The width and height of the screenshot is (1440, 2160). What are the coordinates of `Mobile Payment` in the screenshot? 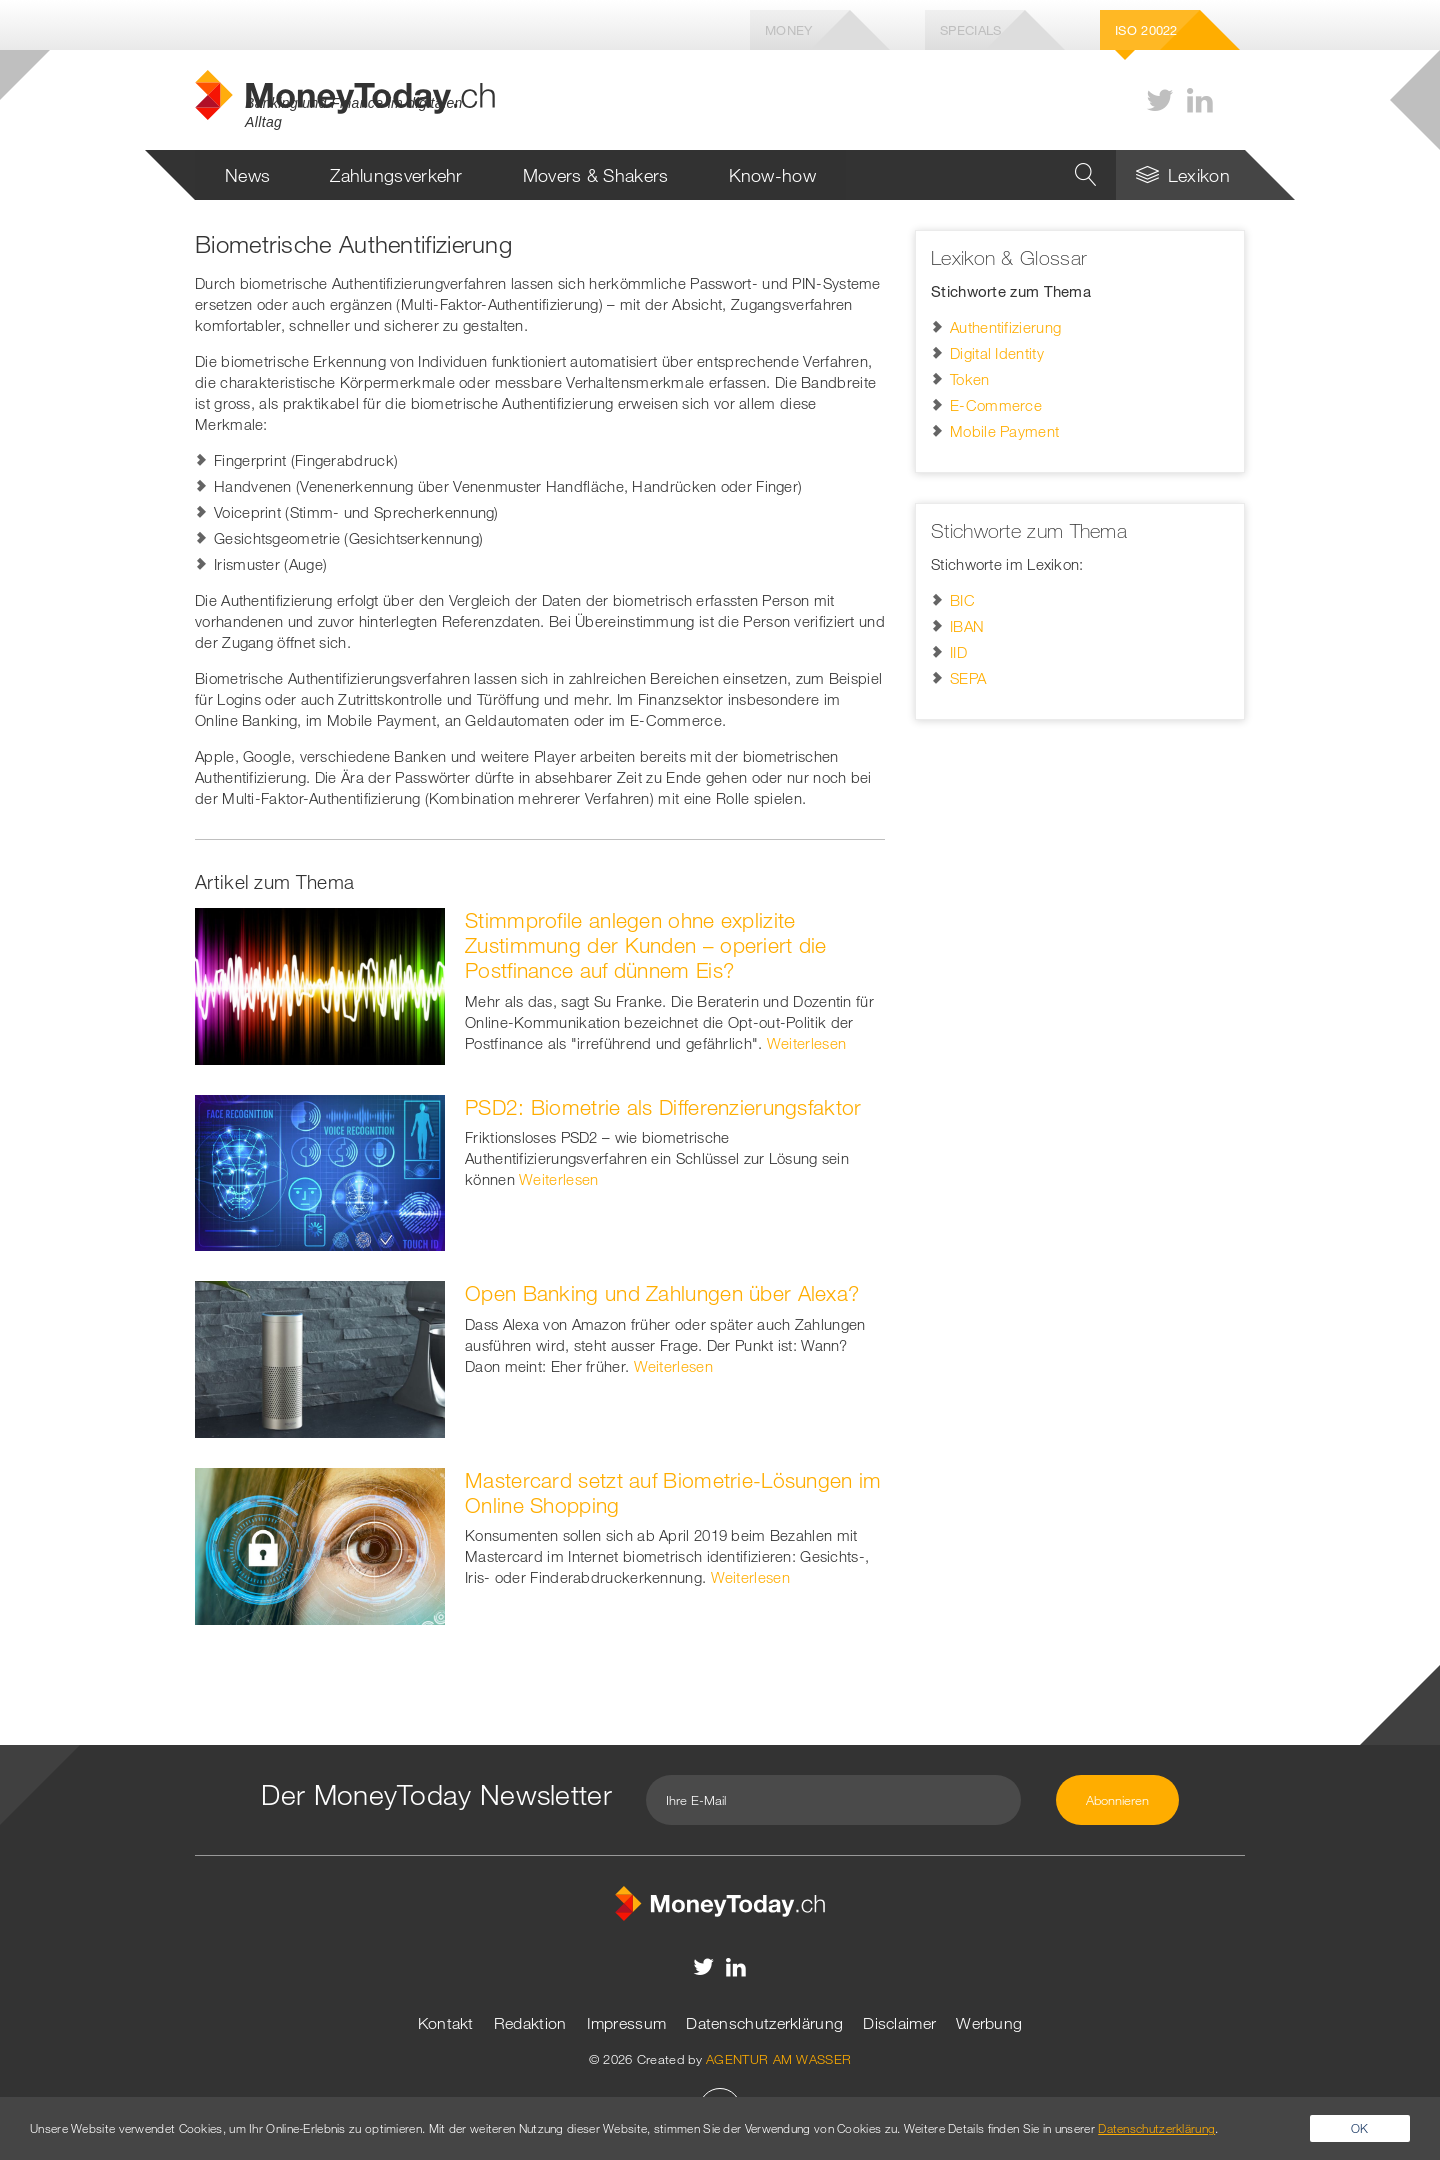 It's located at (1004, 431).